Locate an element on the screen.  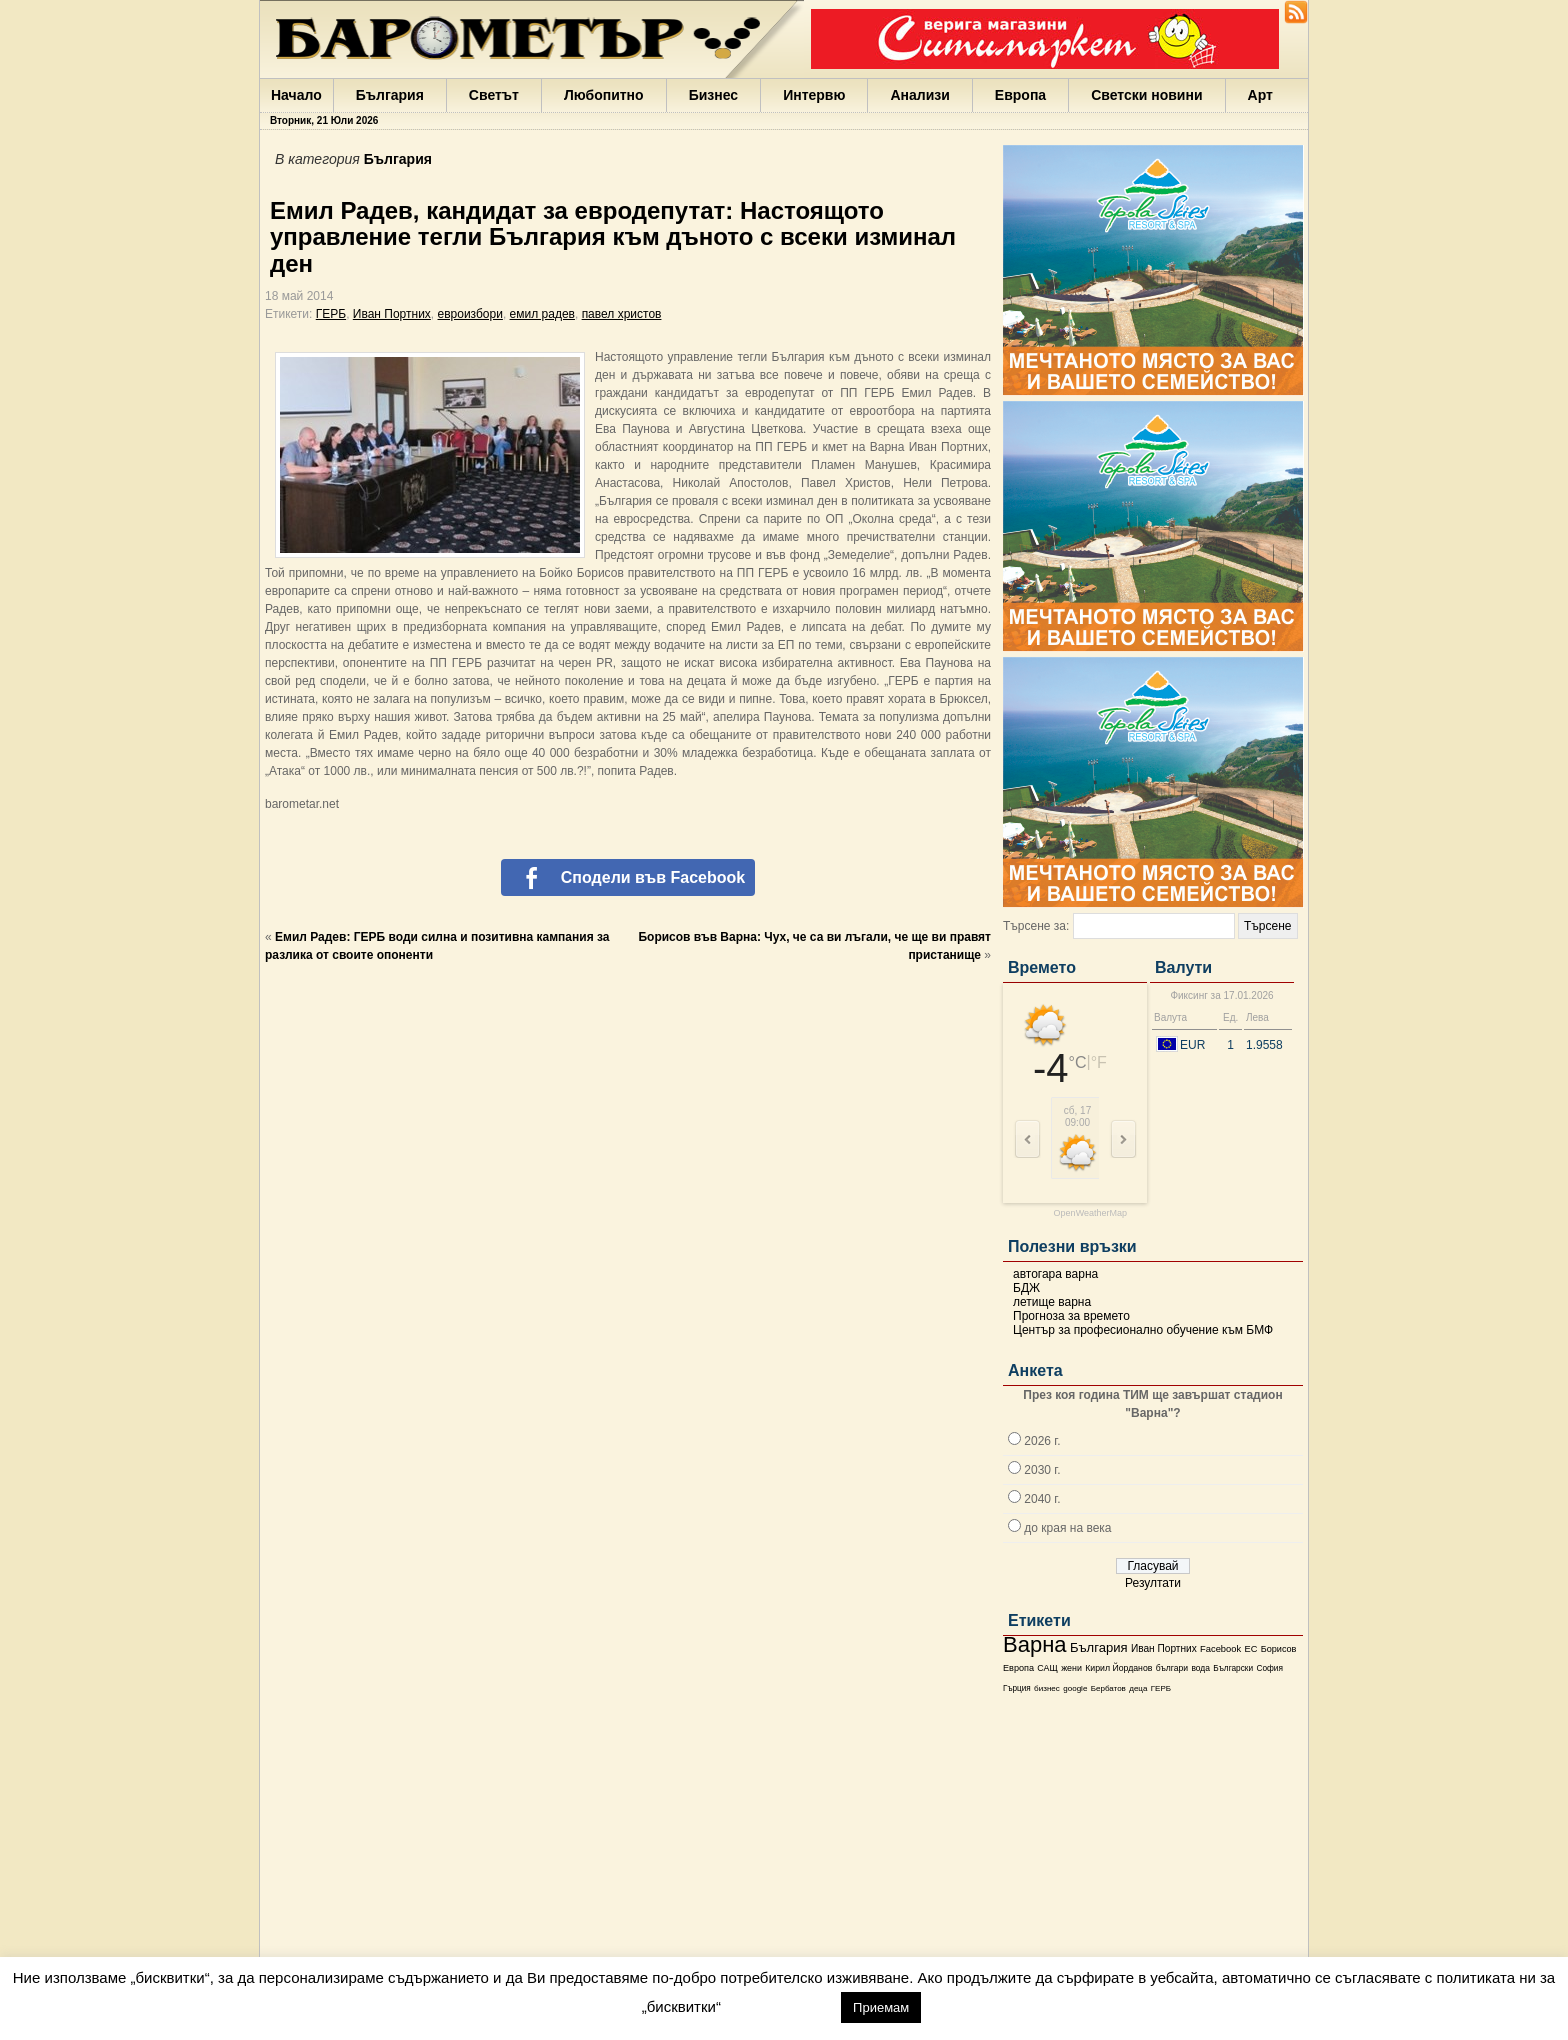
Резултати is located at coordinates (1153, 1583).